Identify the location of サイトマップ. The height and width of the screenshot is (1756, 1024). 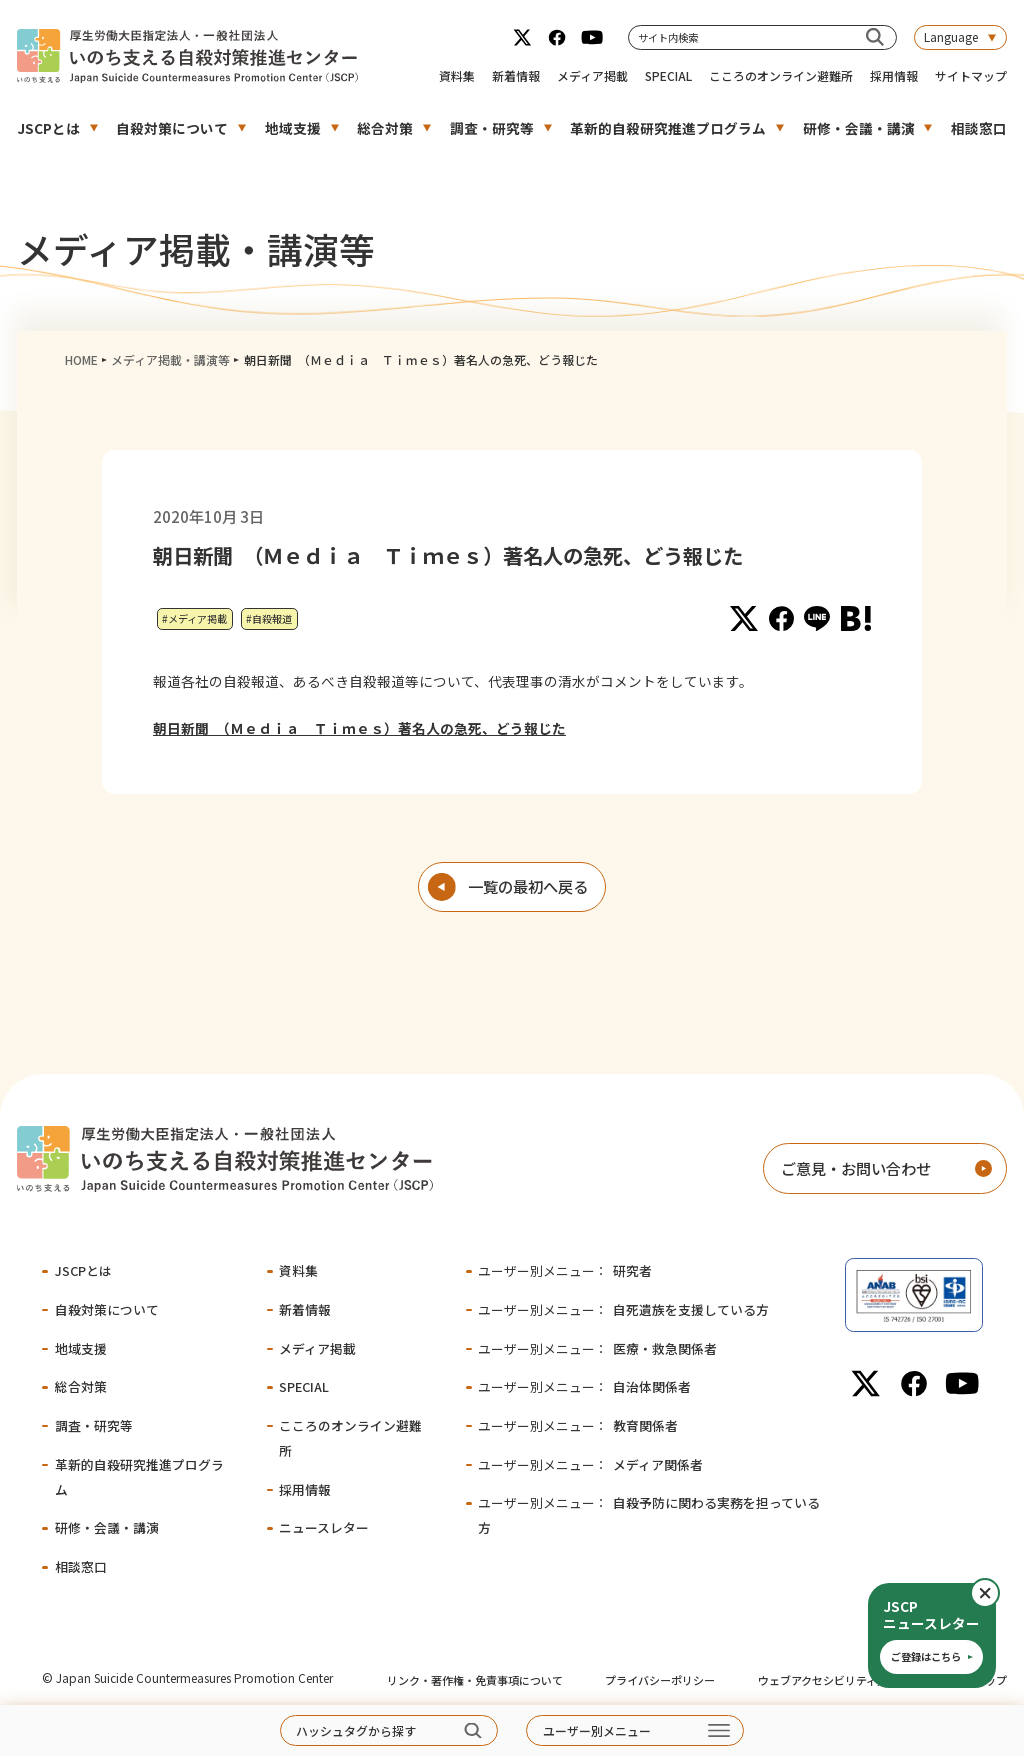
(971, 75).